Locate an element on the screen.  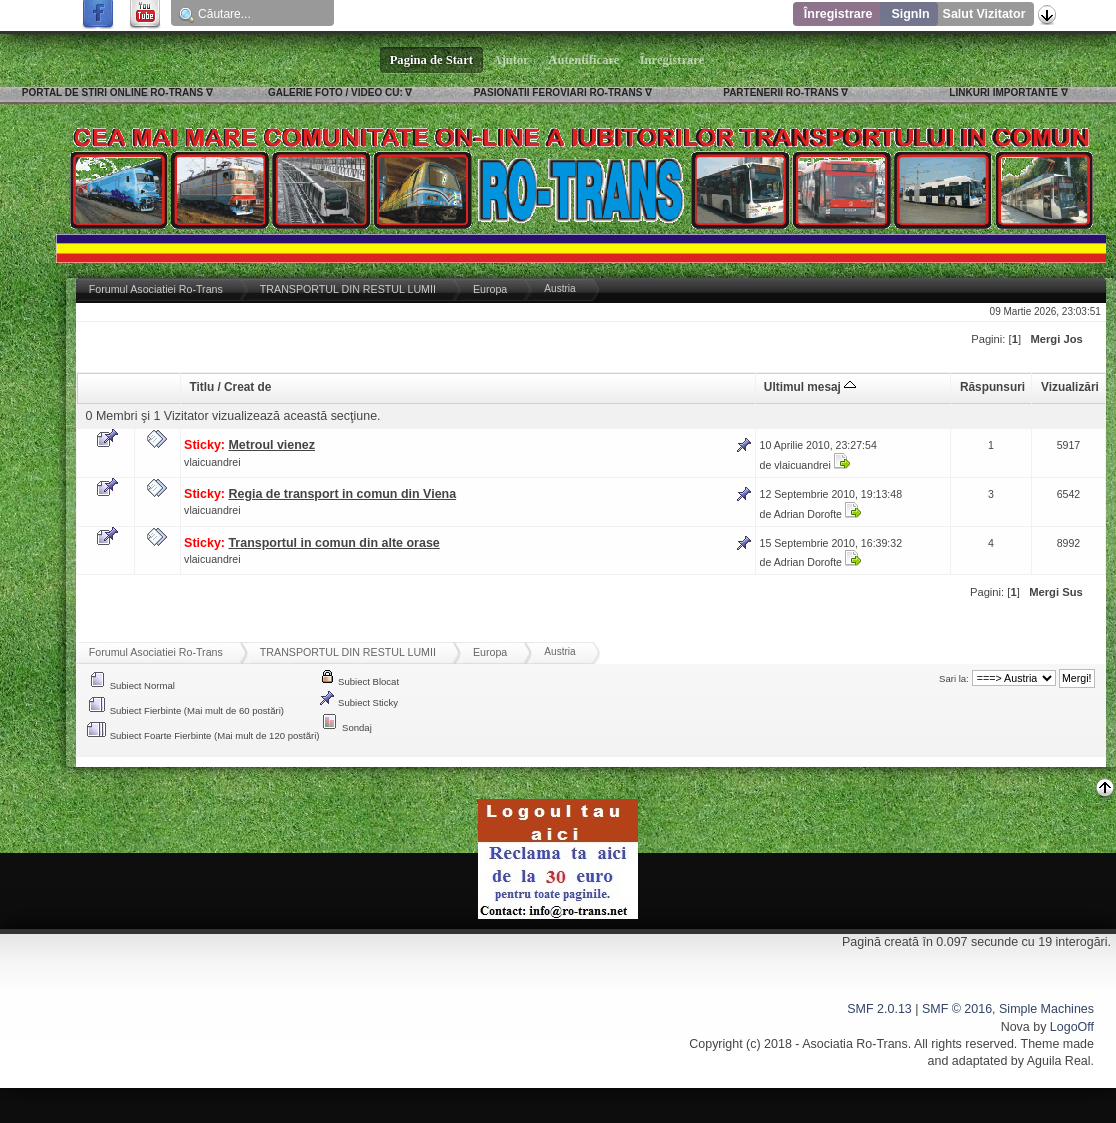
SignIn is located at coordinates (910, 14).